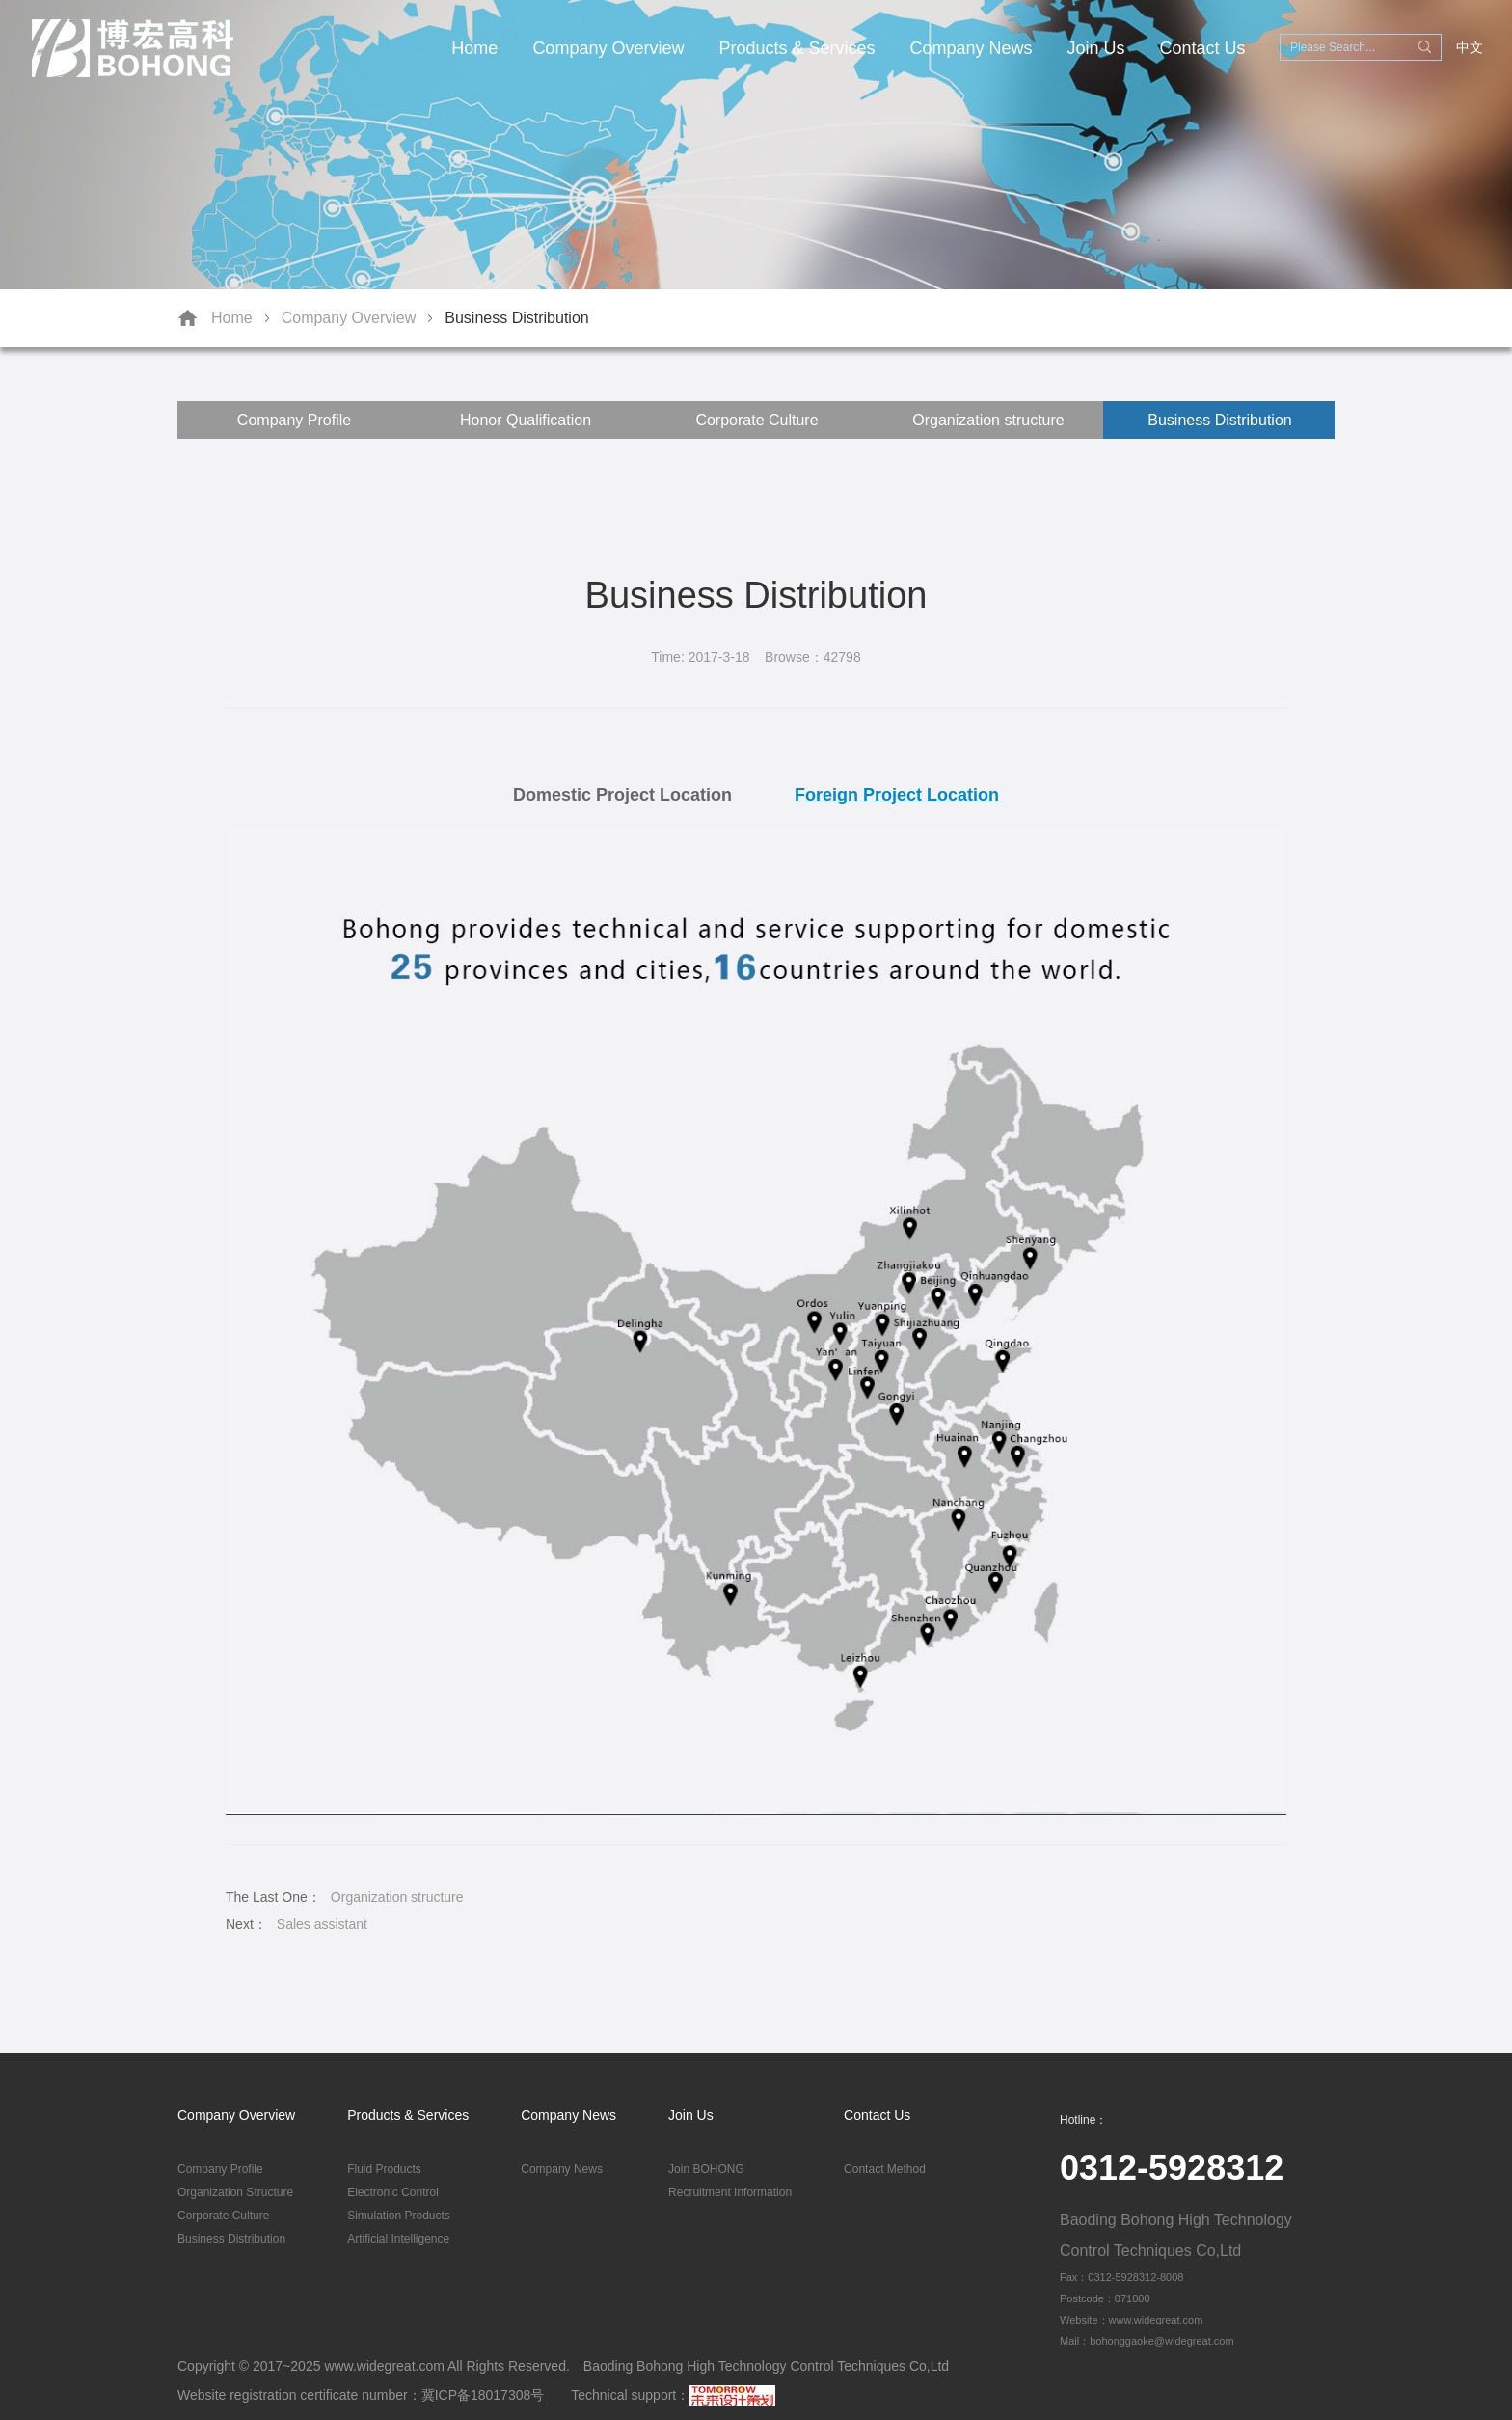 The image size is (1512, 2420). Describe the element at coordinates (483, 2395) in the screenshot. I see `冀ICP备18017308号` at that location.